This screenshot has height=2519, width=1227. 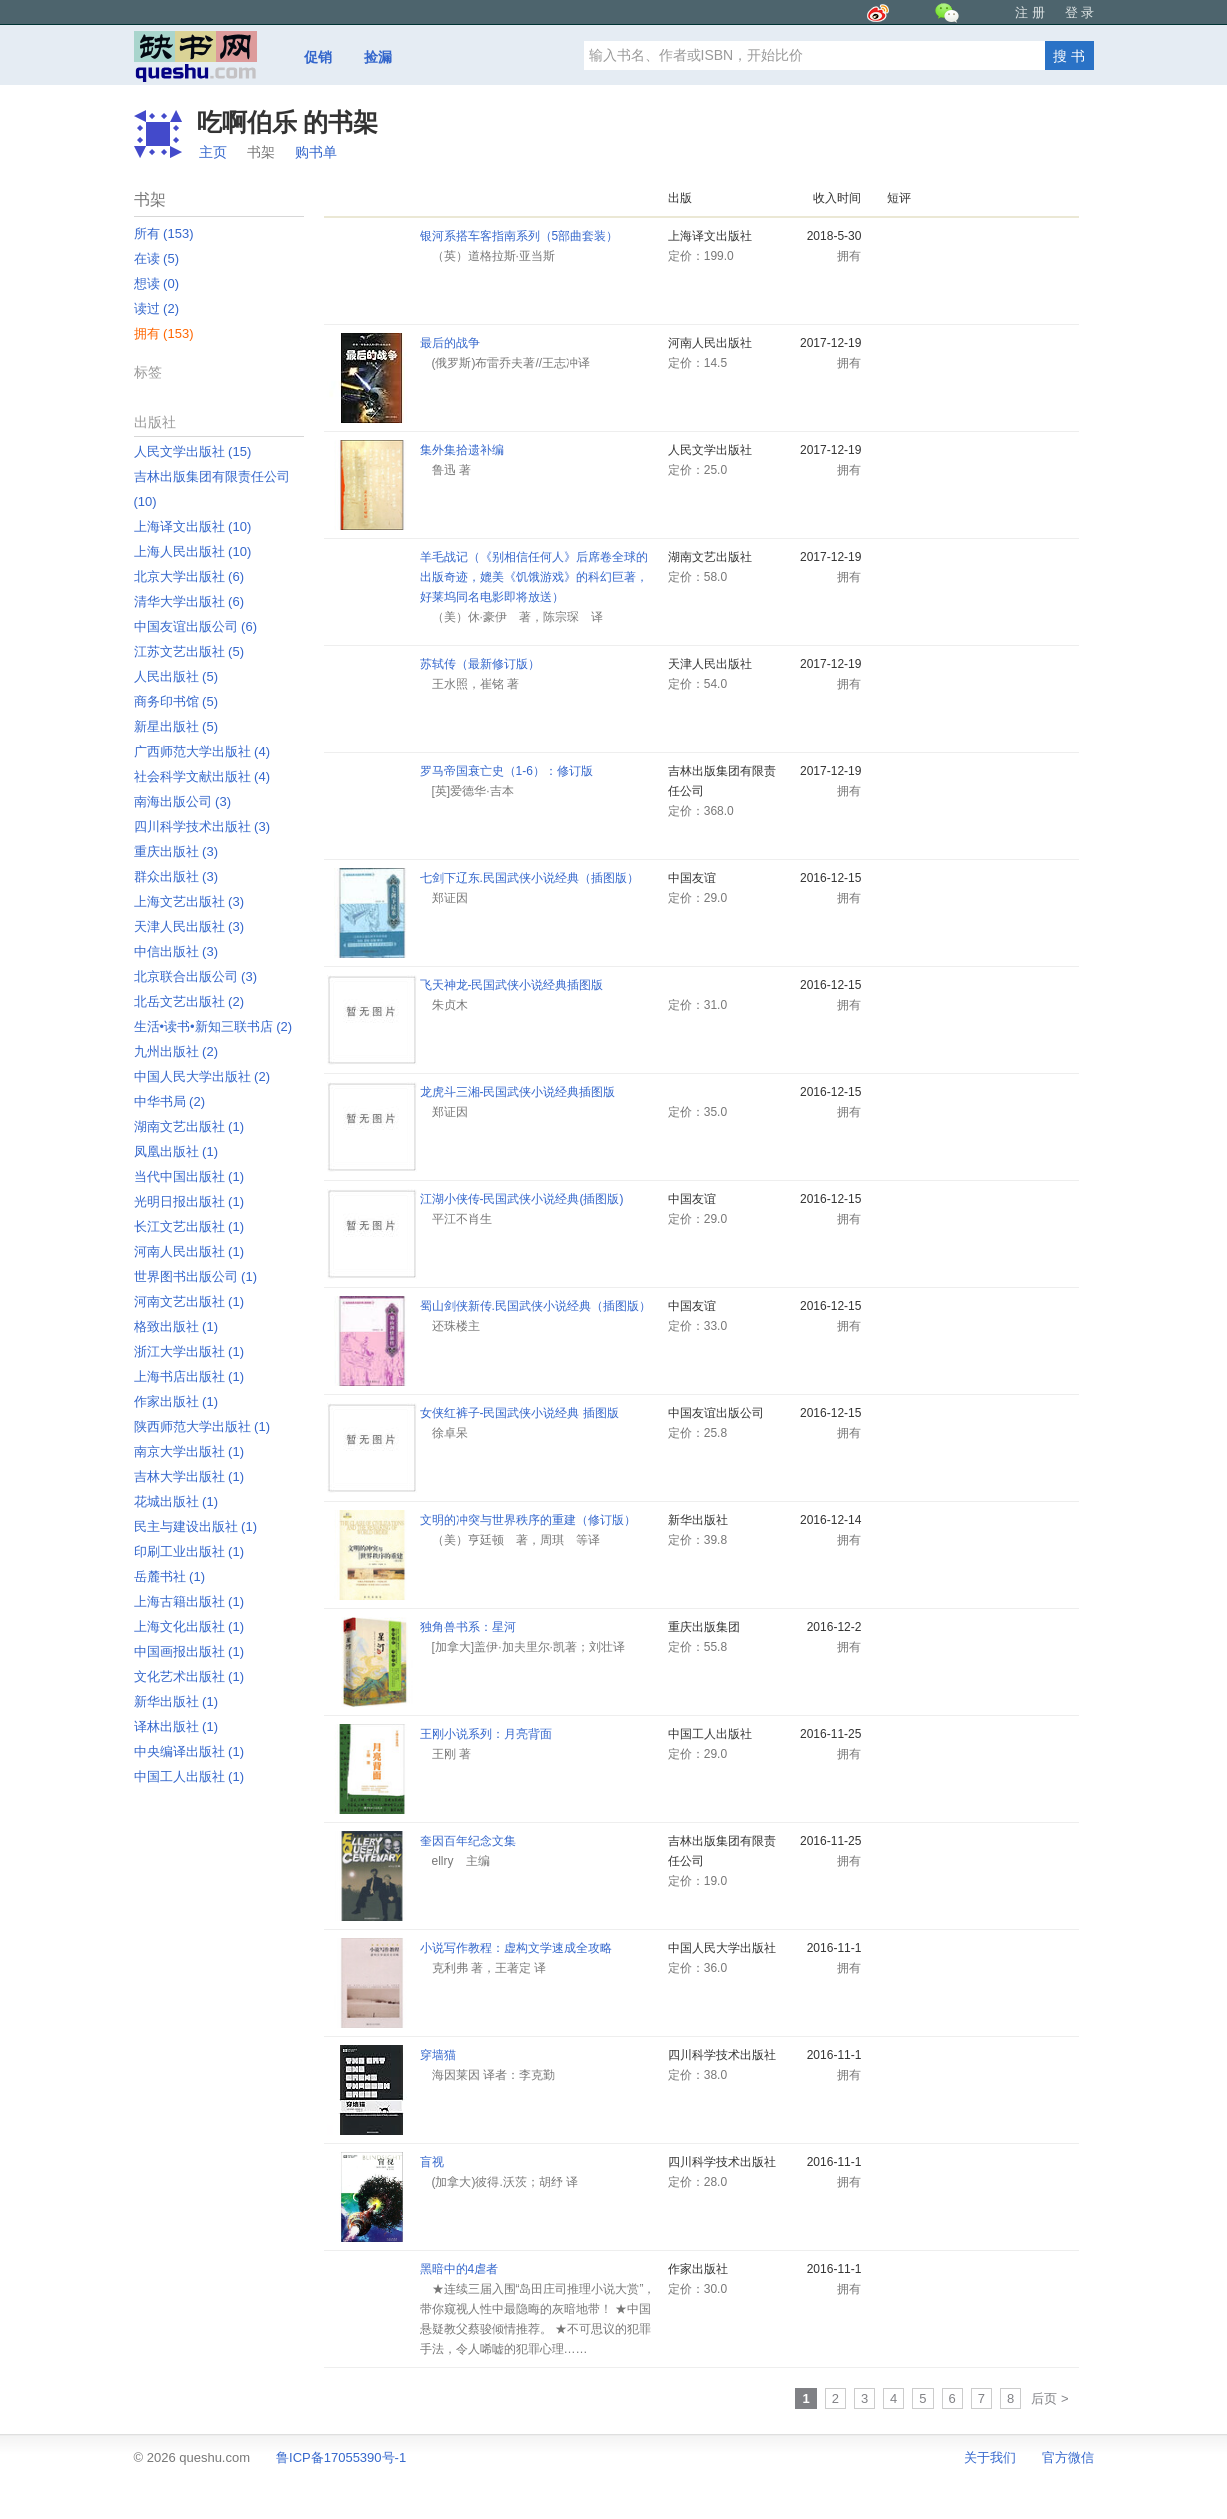 I want to click on 中国画报出版社 ‎(1), so click(x=189, y=1651).